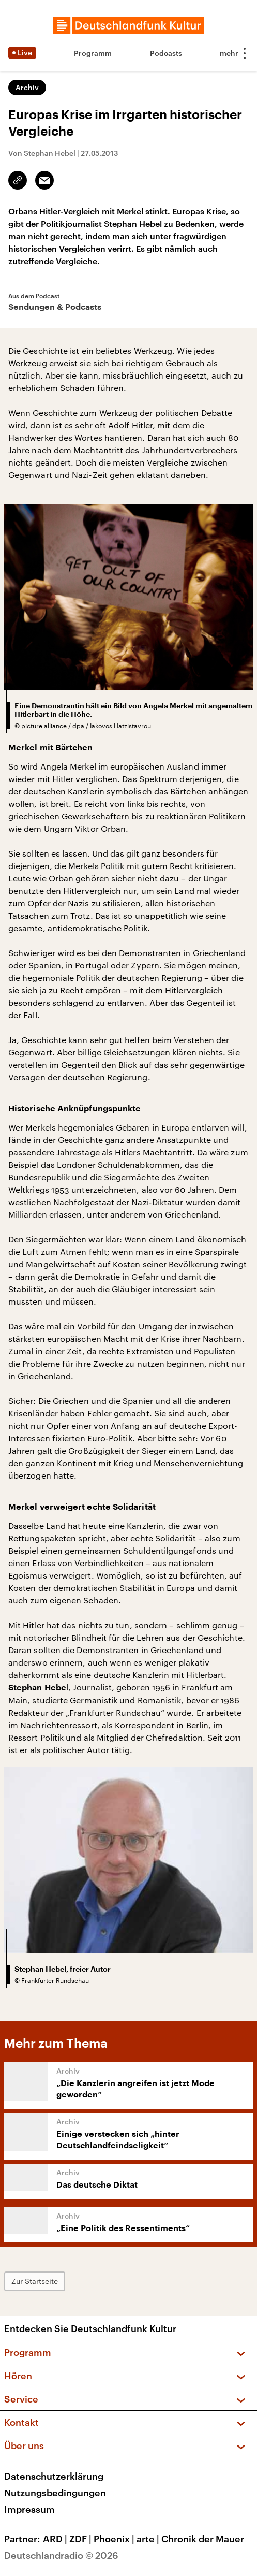 Image resolution: width=257 pixels, height=2576 pixels. What do you see at coordinates (81, 2538) in the screenshot?
I see `ZDF` at bounding box center [81, 2538].